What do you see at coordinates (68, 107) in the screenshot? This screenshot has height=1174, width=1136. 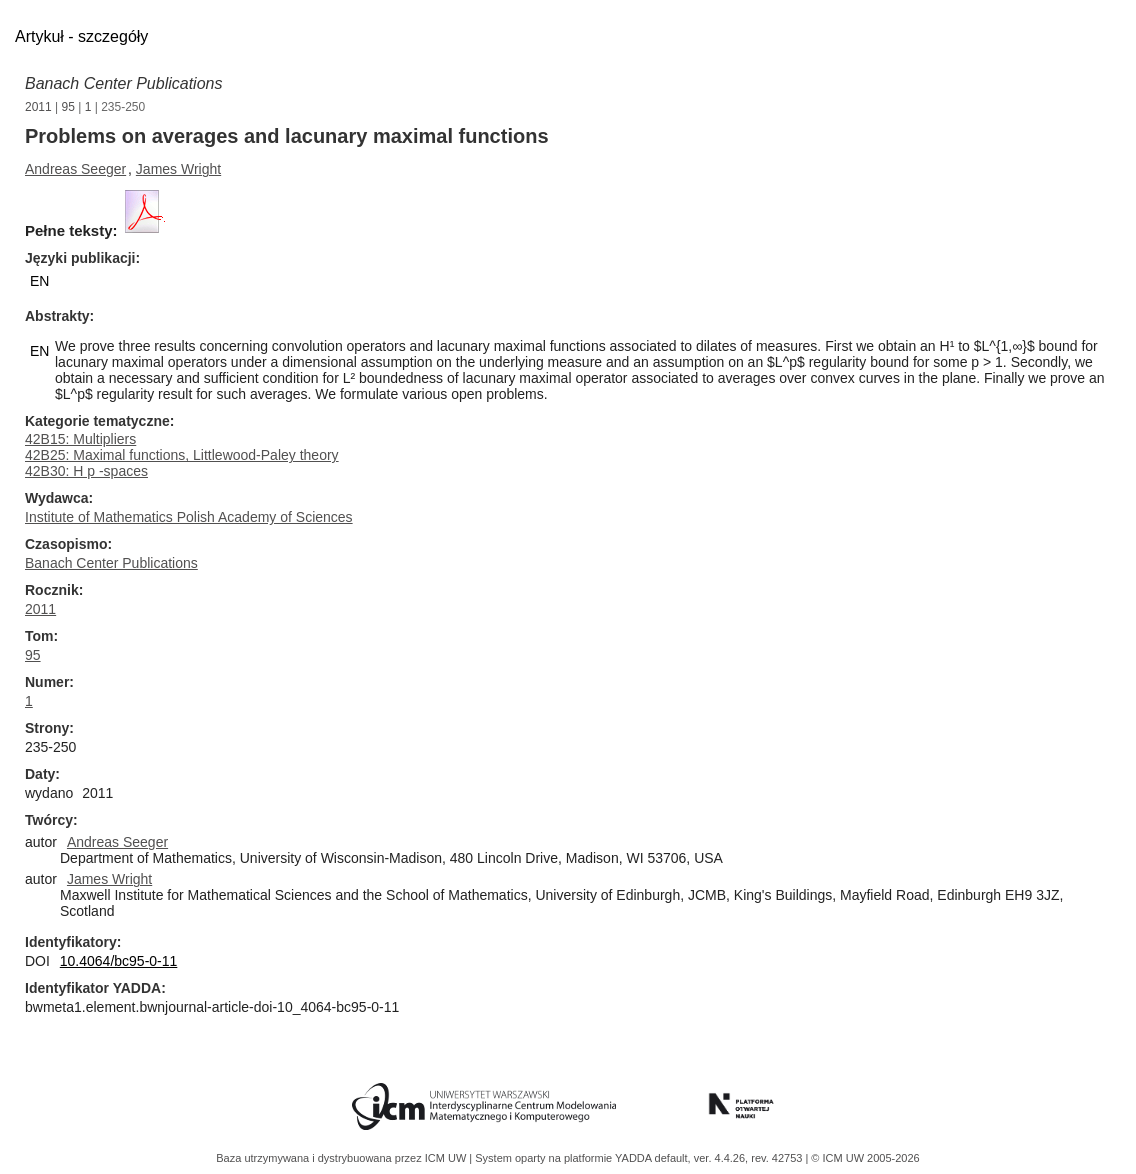 I see `95` at bounding box center [68, 107].